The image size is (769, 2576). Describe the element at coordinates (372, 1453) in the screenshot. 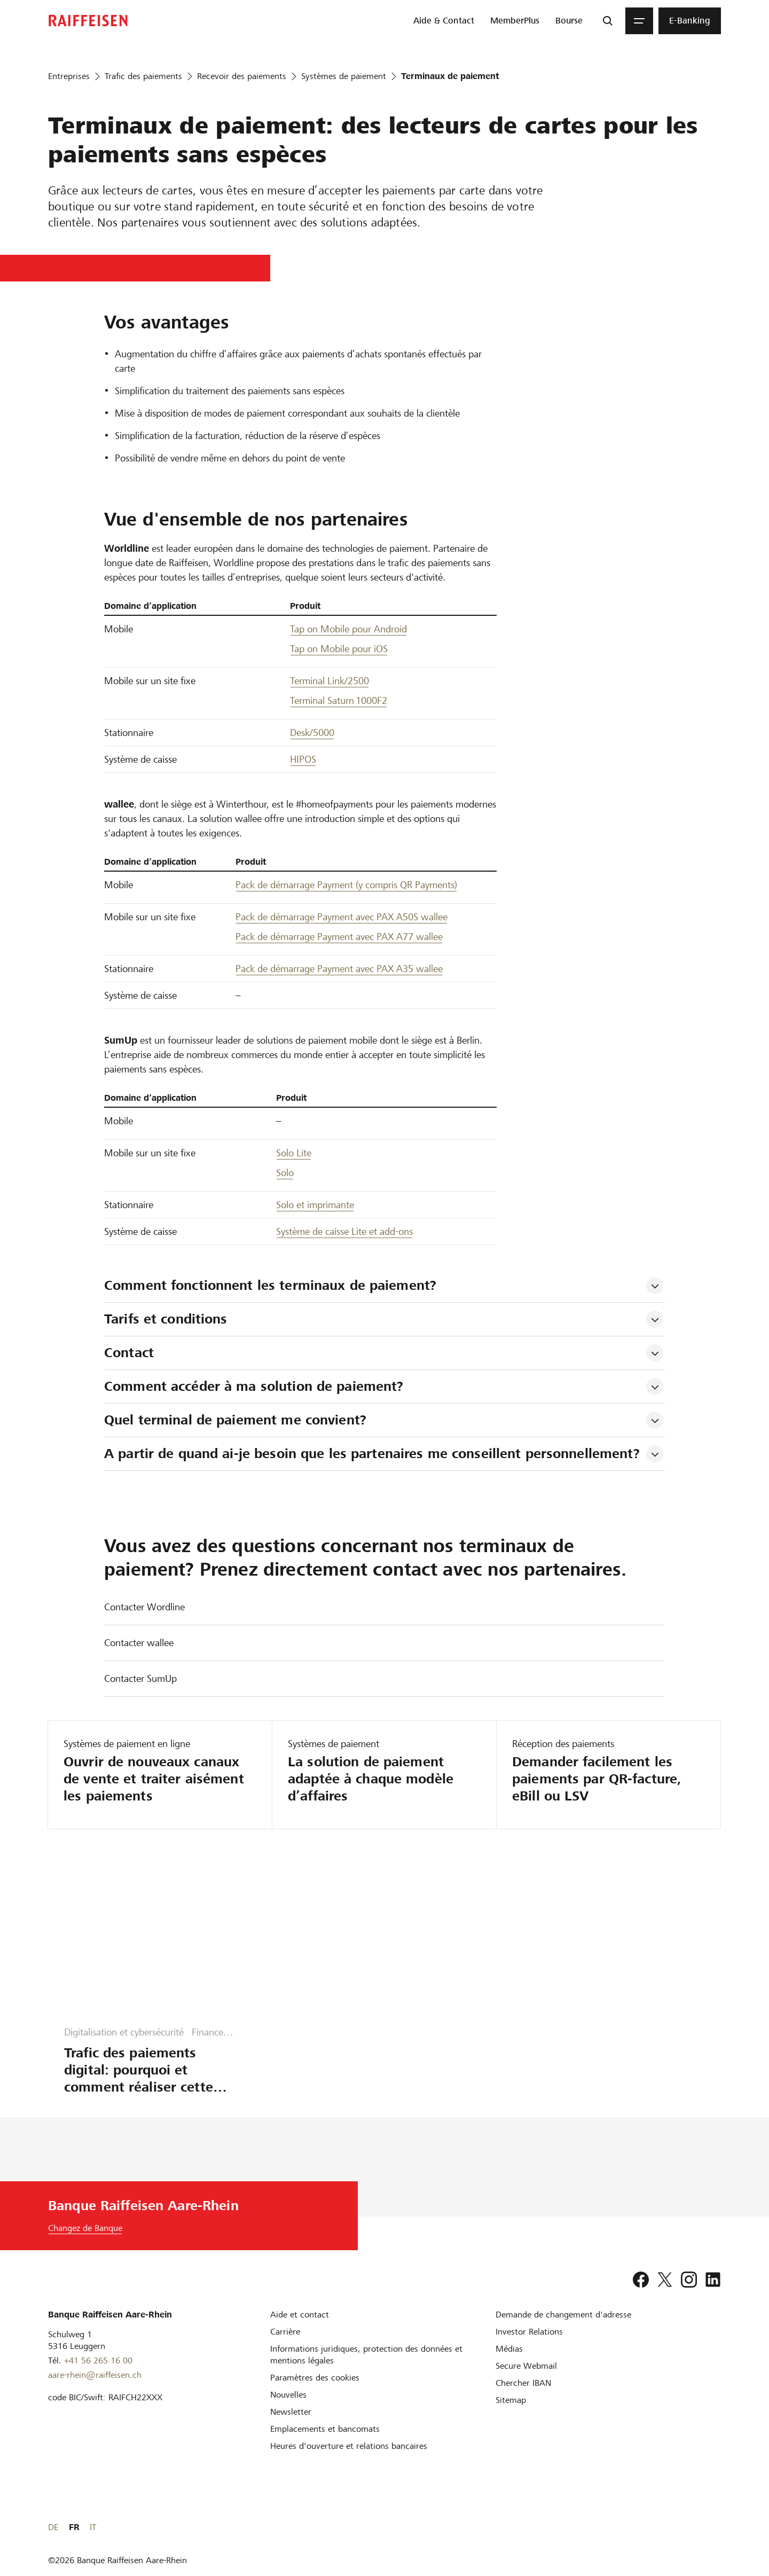

I see `A partir de quand ai-je besoin que les partenaires me conseillent personnellement? [tab]` at that location.